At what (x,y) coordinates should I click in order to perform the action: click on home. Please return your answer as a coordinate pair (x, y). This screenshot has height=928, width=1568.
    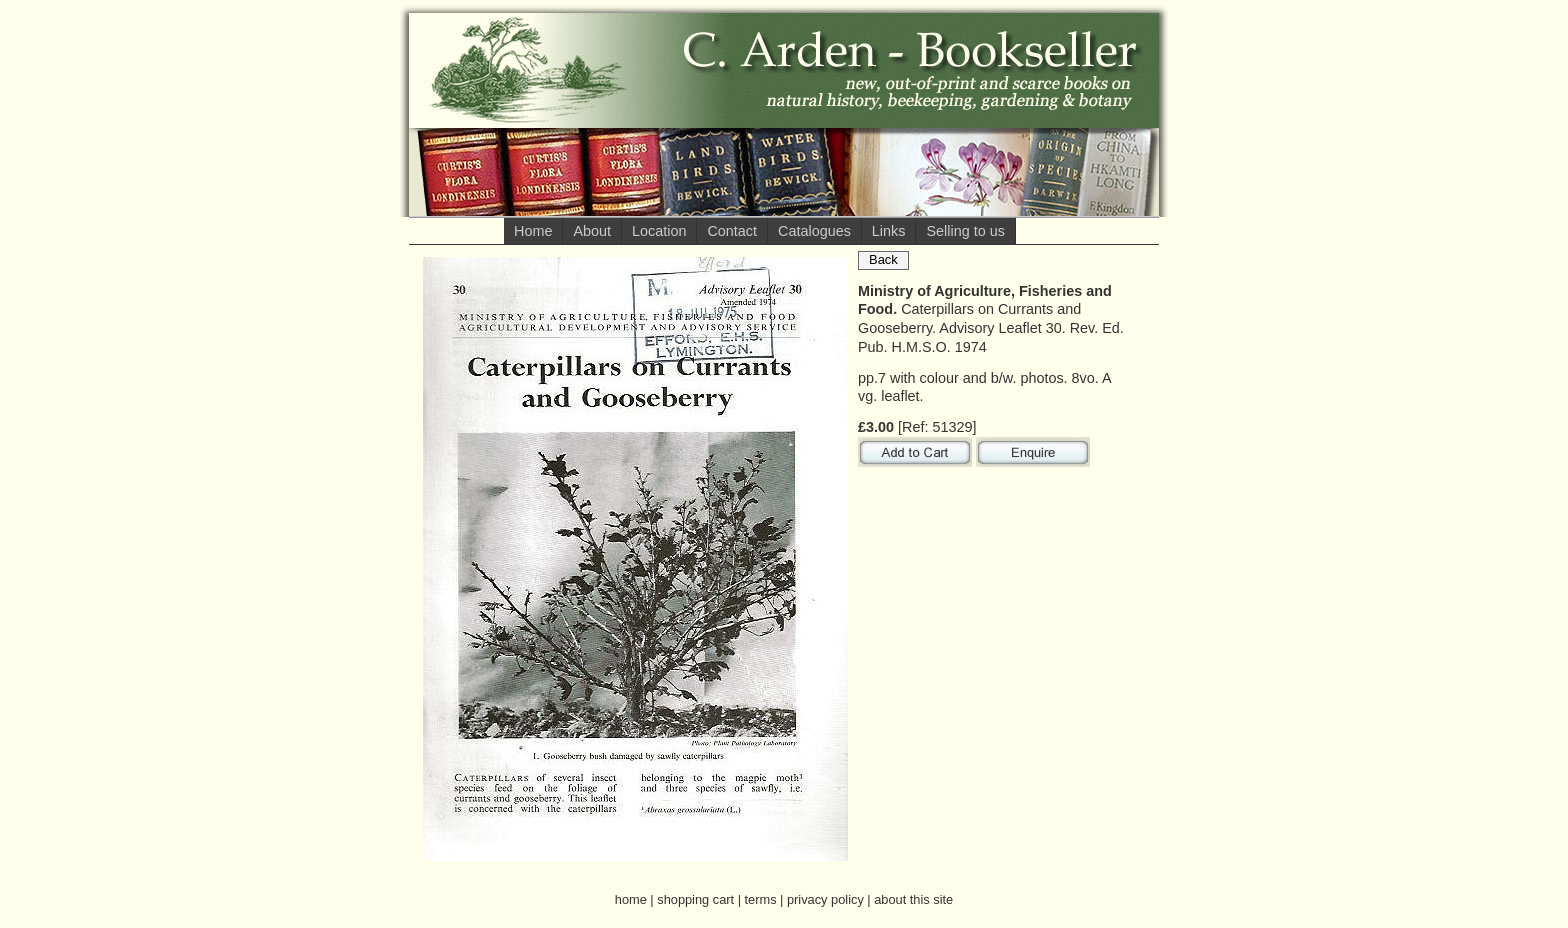
    Looking at the image, I should click on (631, 899).